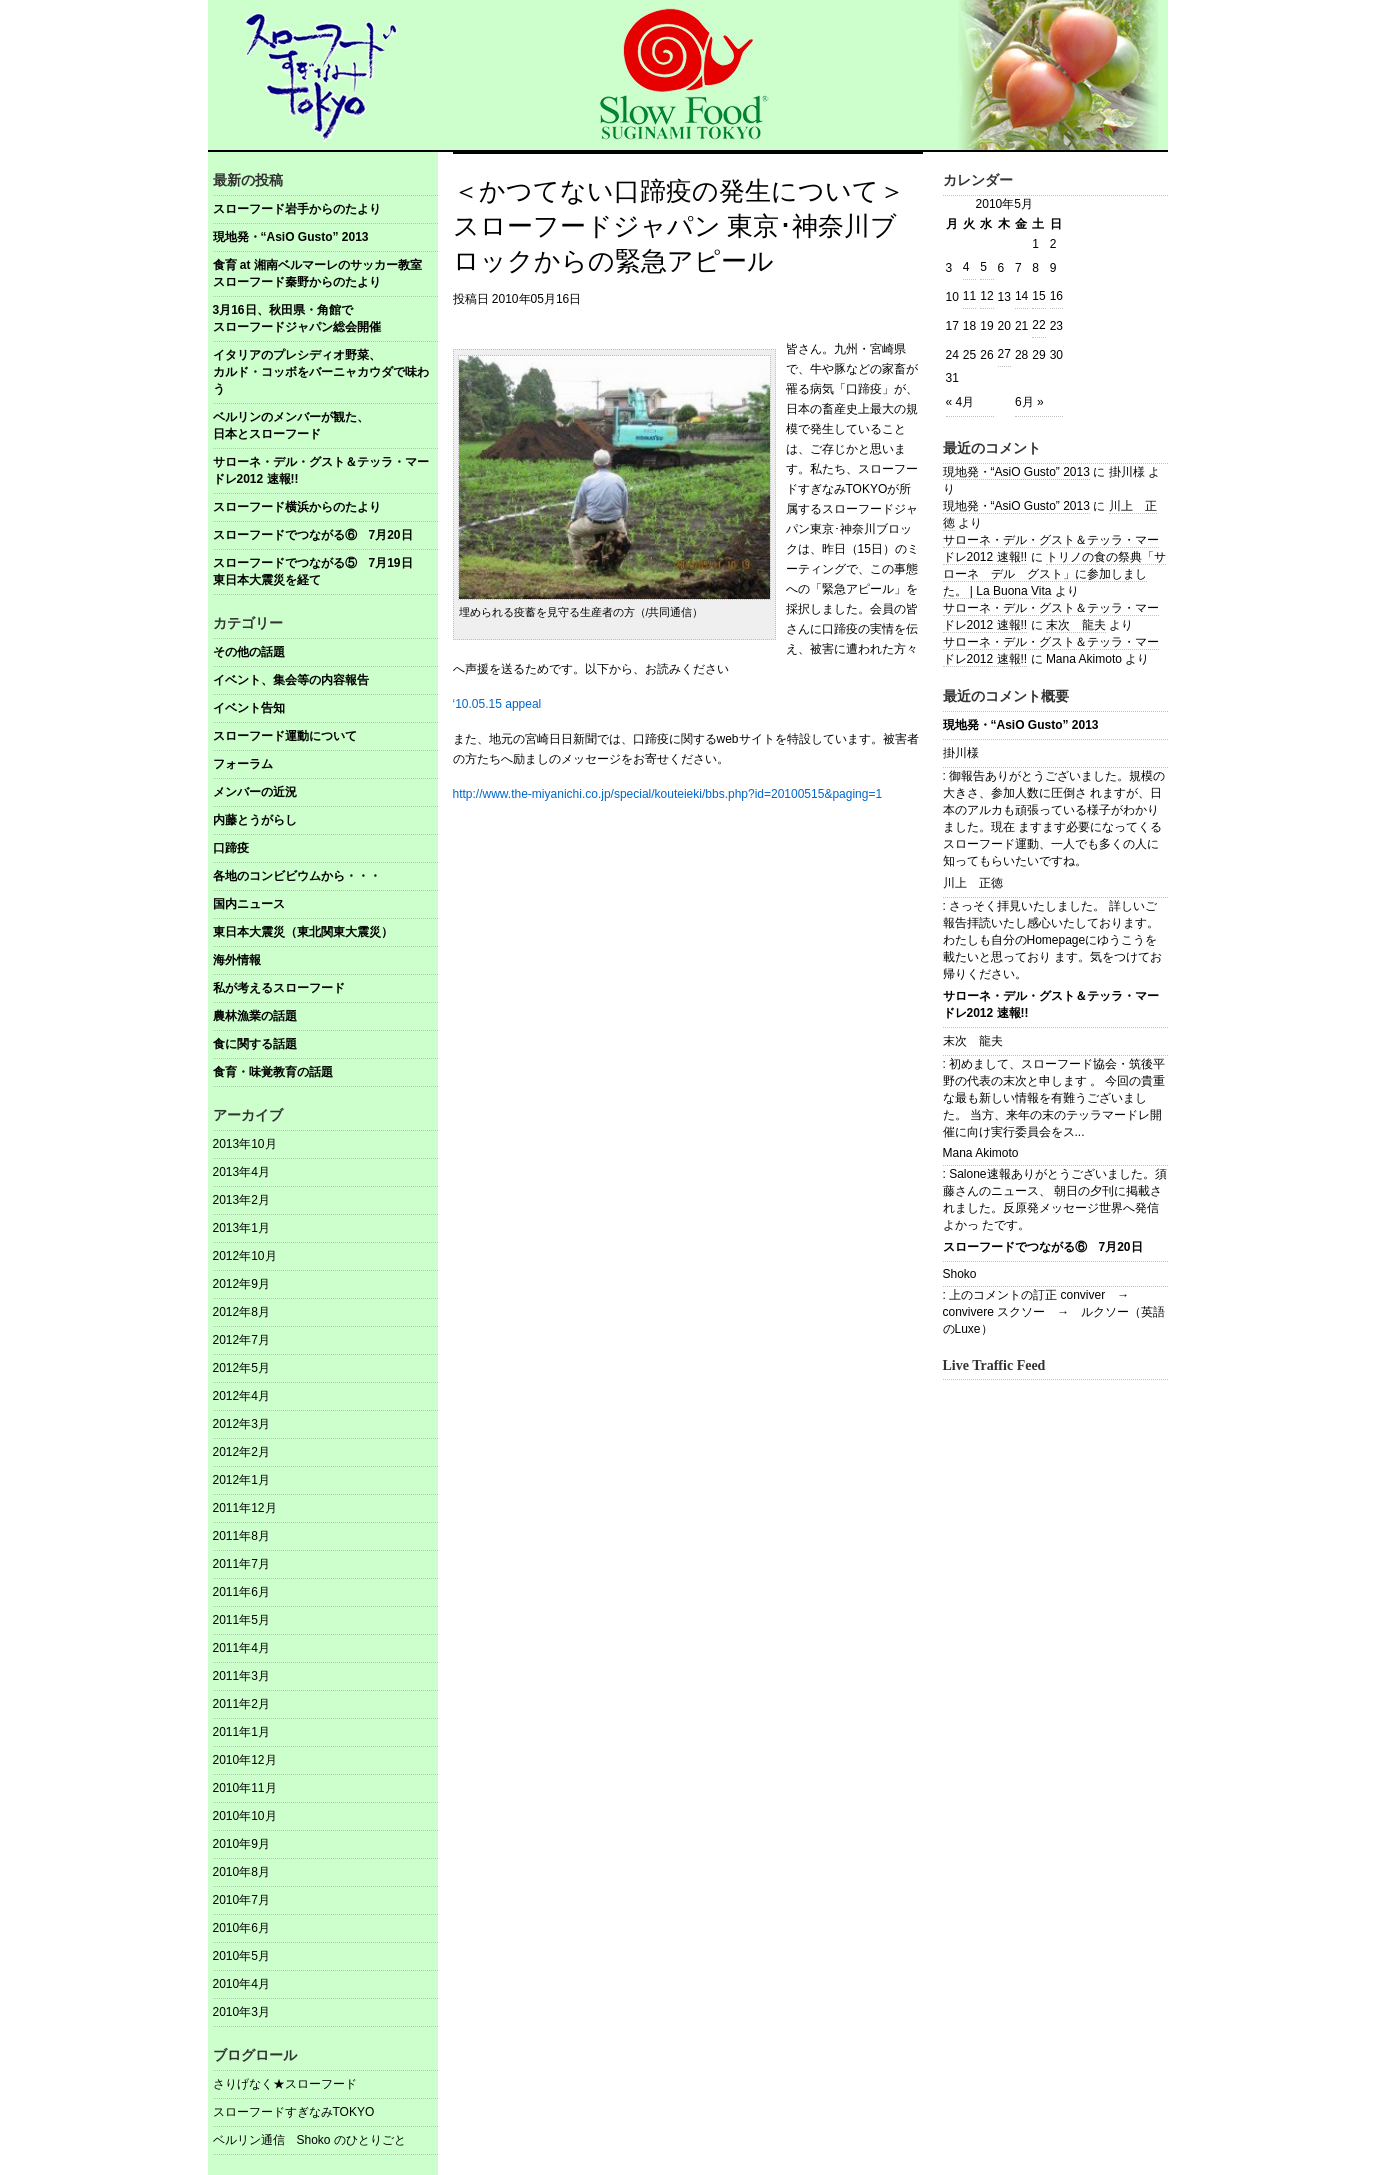 The width and height of the screenshot is (1375, 2175). Describe the element at coordinates (241, 1396) in the screenshot. I see `2012年4月` at that location.